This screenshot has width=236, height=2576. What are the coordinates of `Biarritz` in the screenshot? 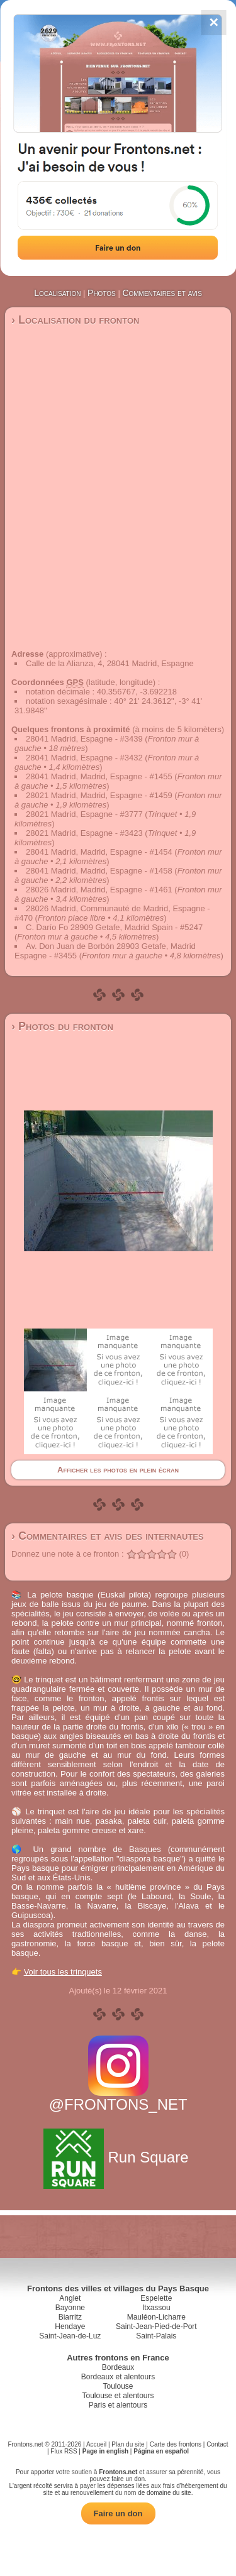 It's located at (70, 2317).